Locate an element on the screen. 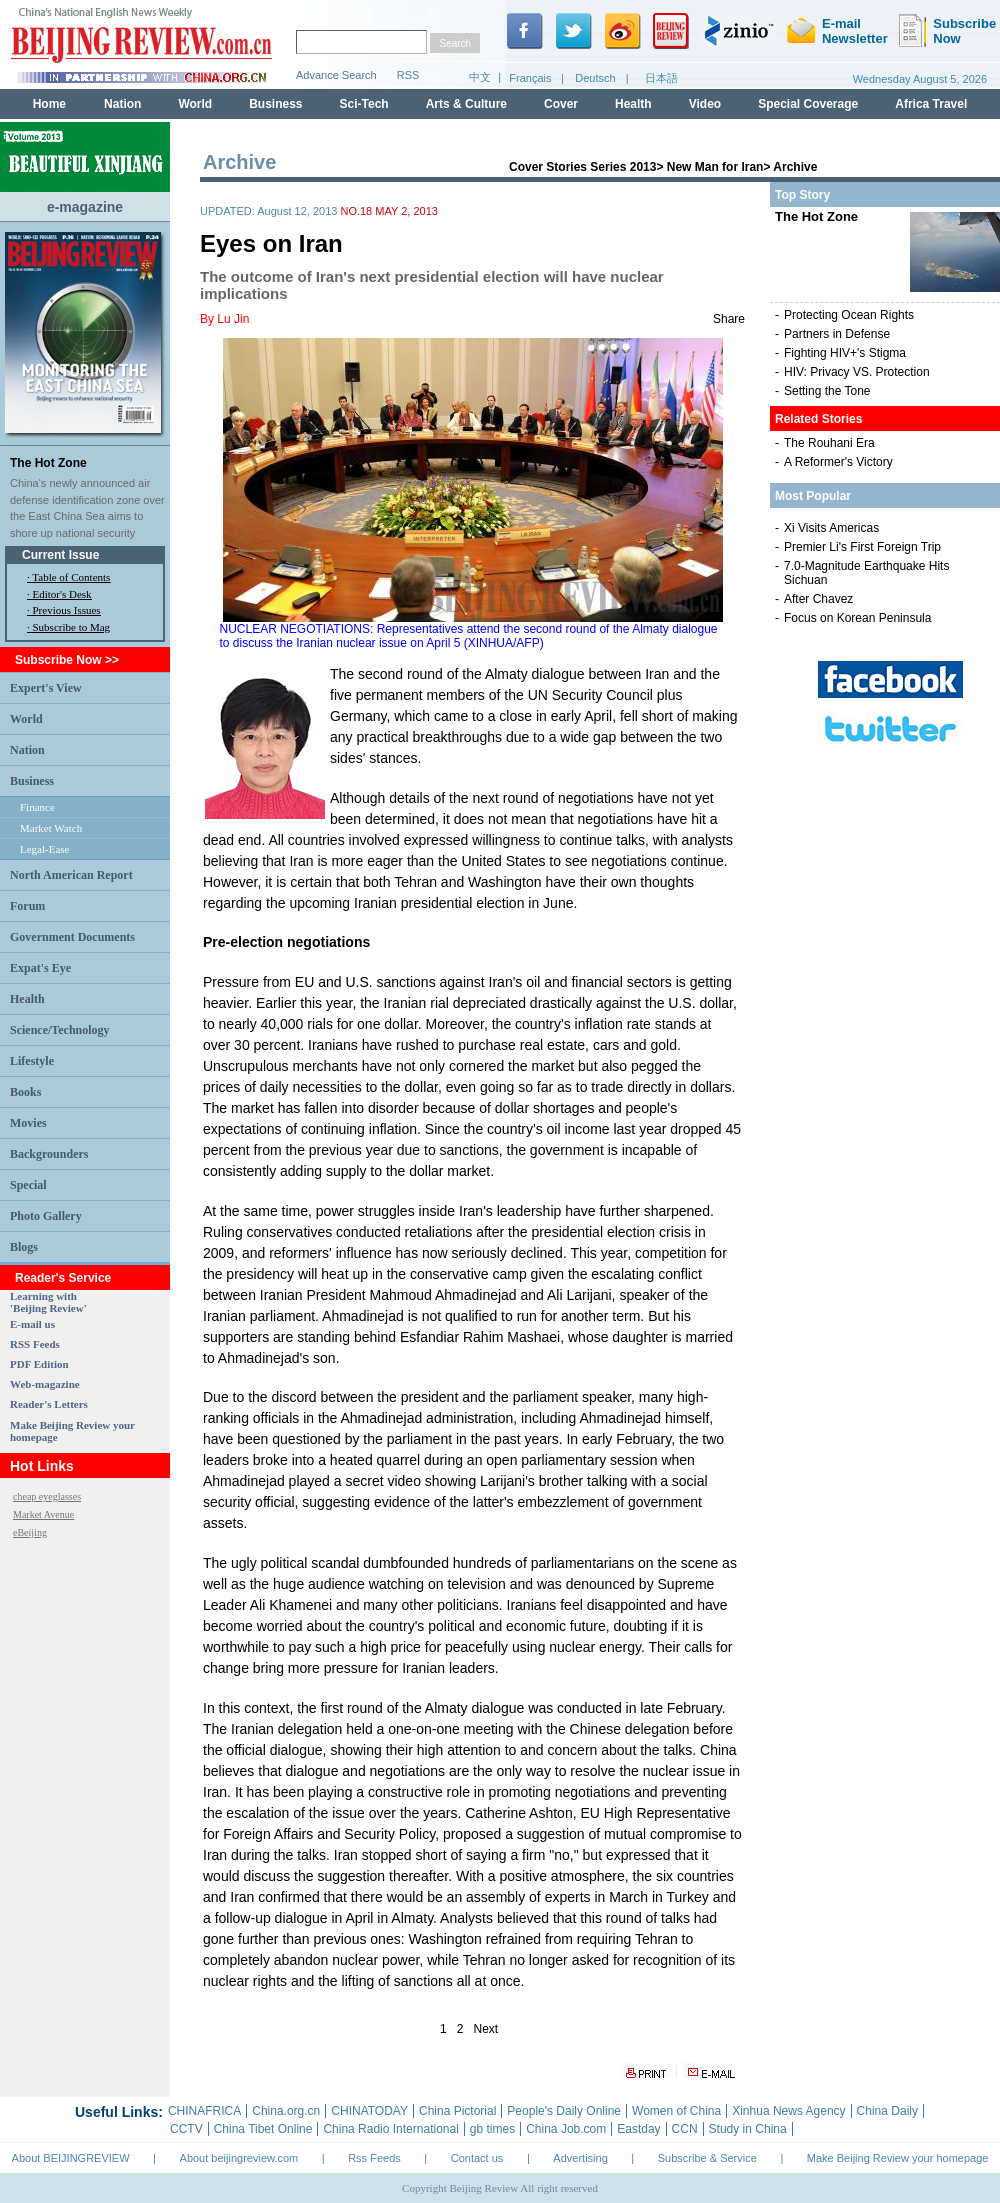 The image size is (1000, 2203). Books is located at coordinates (25, 1092).